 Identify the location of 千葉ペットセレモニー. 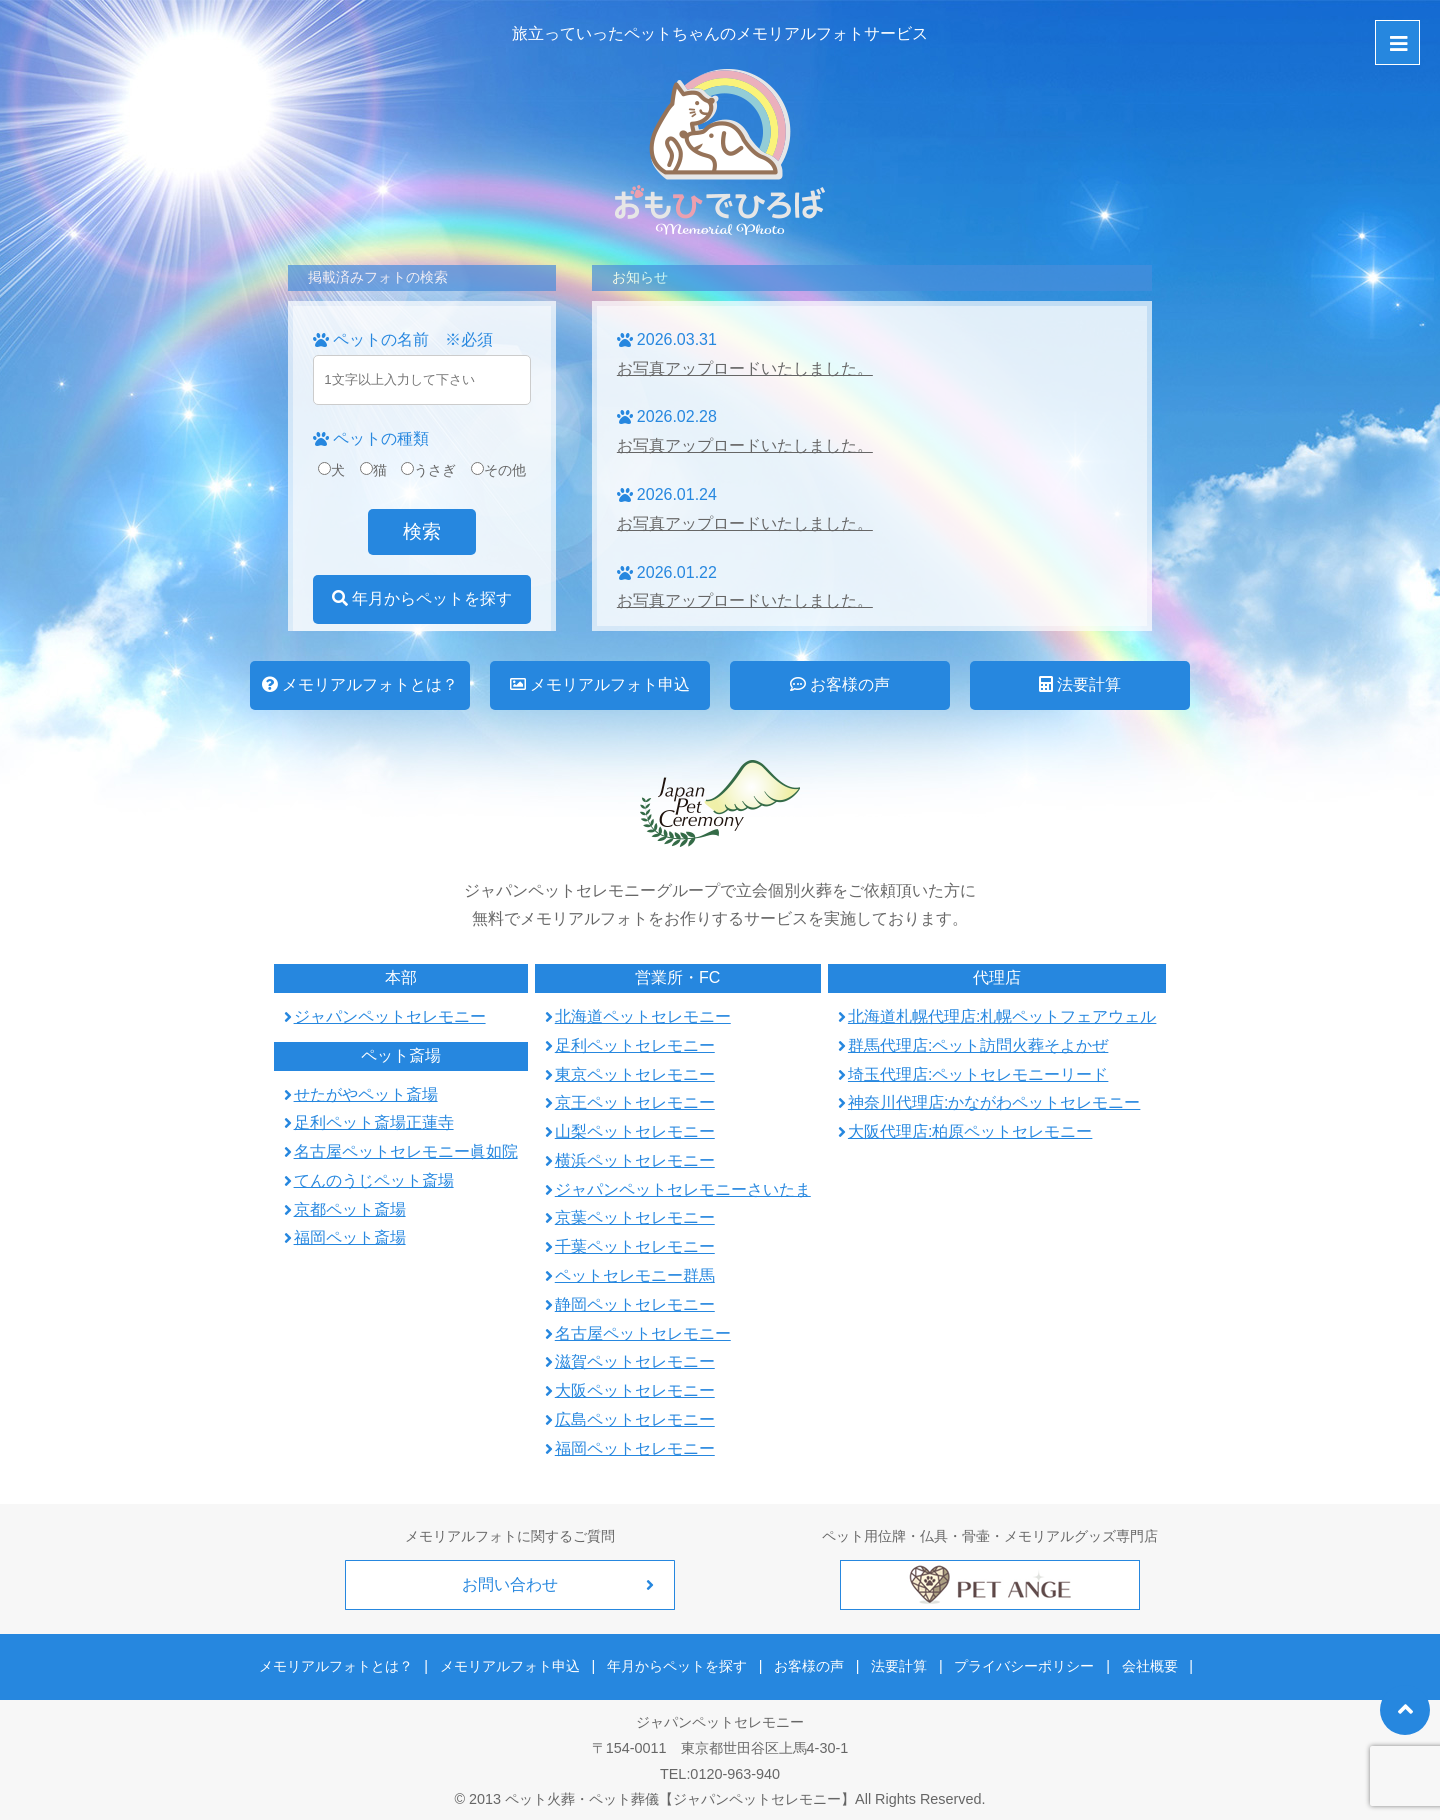
(635, 1246).